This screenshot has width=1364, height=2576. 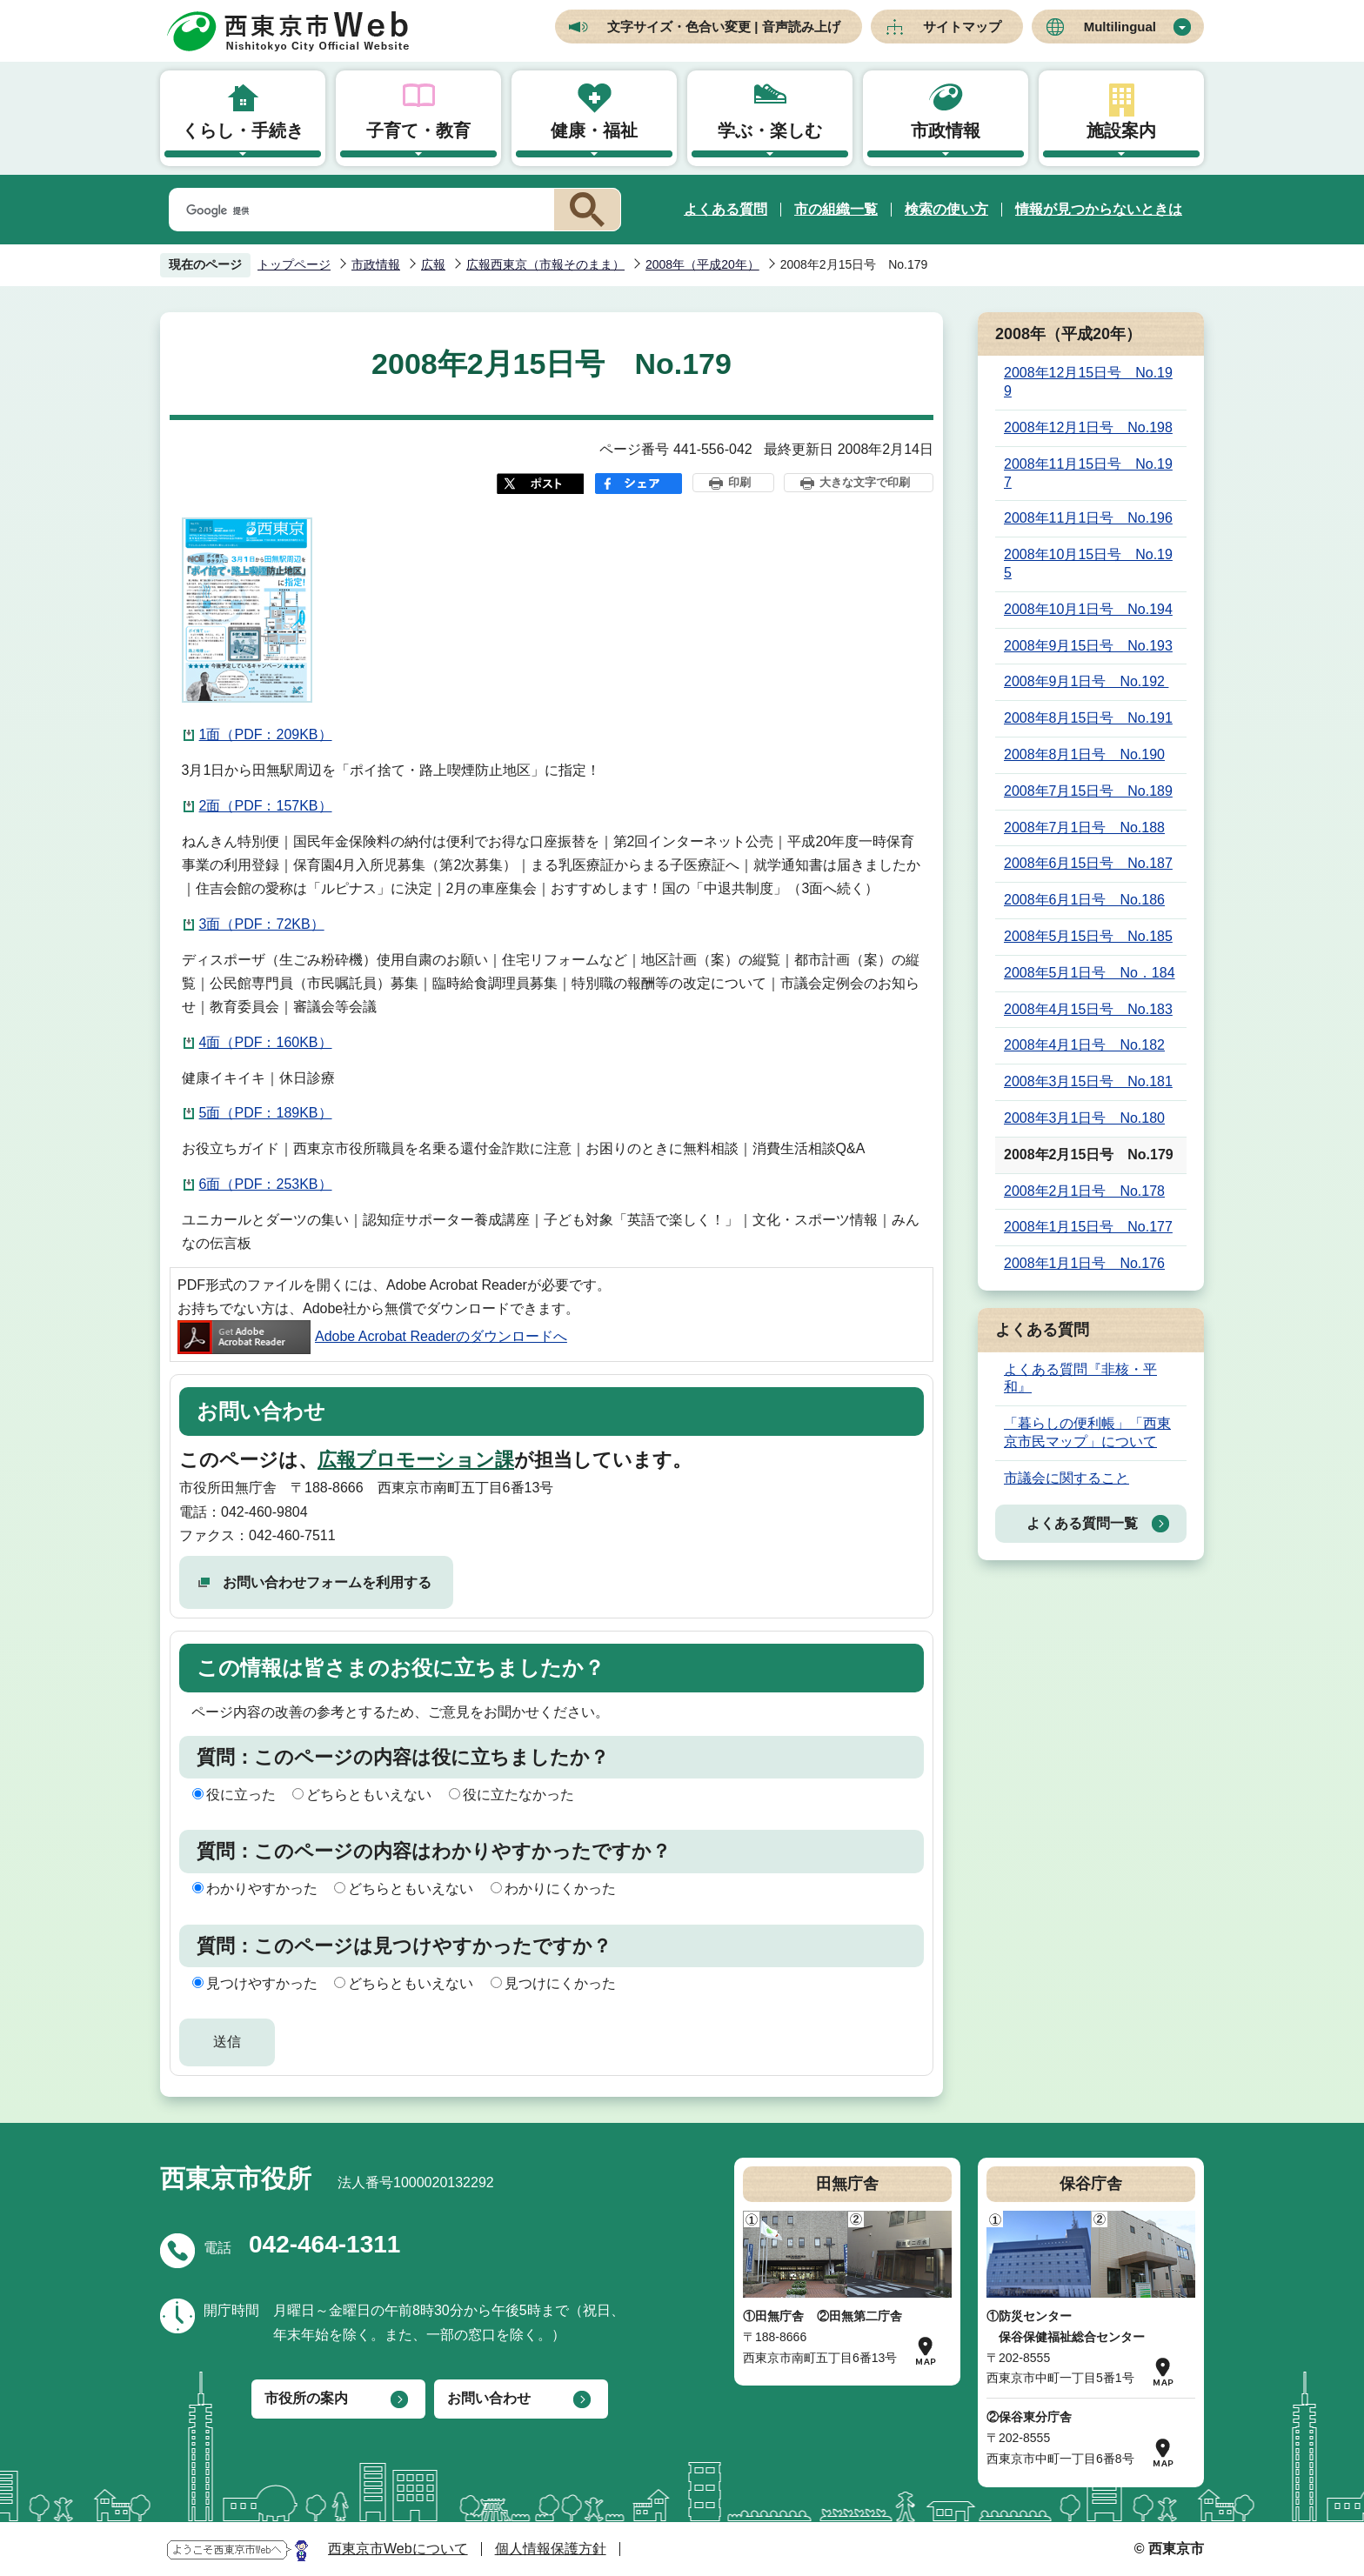 I want to click on 役に立った, so click(x=241, y=1794).